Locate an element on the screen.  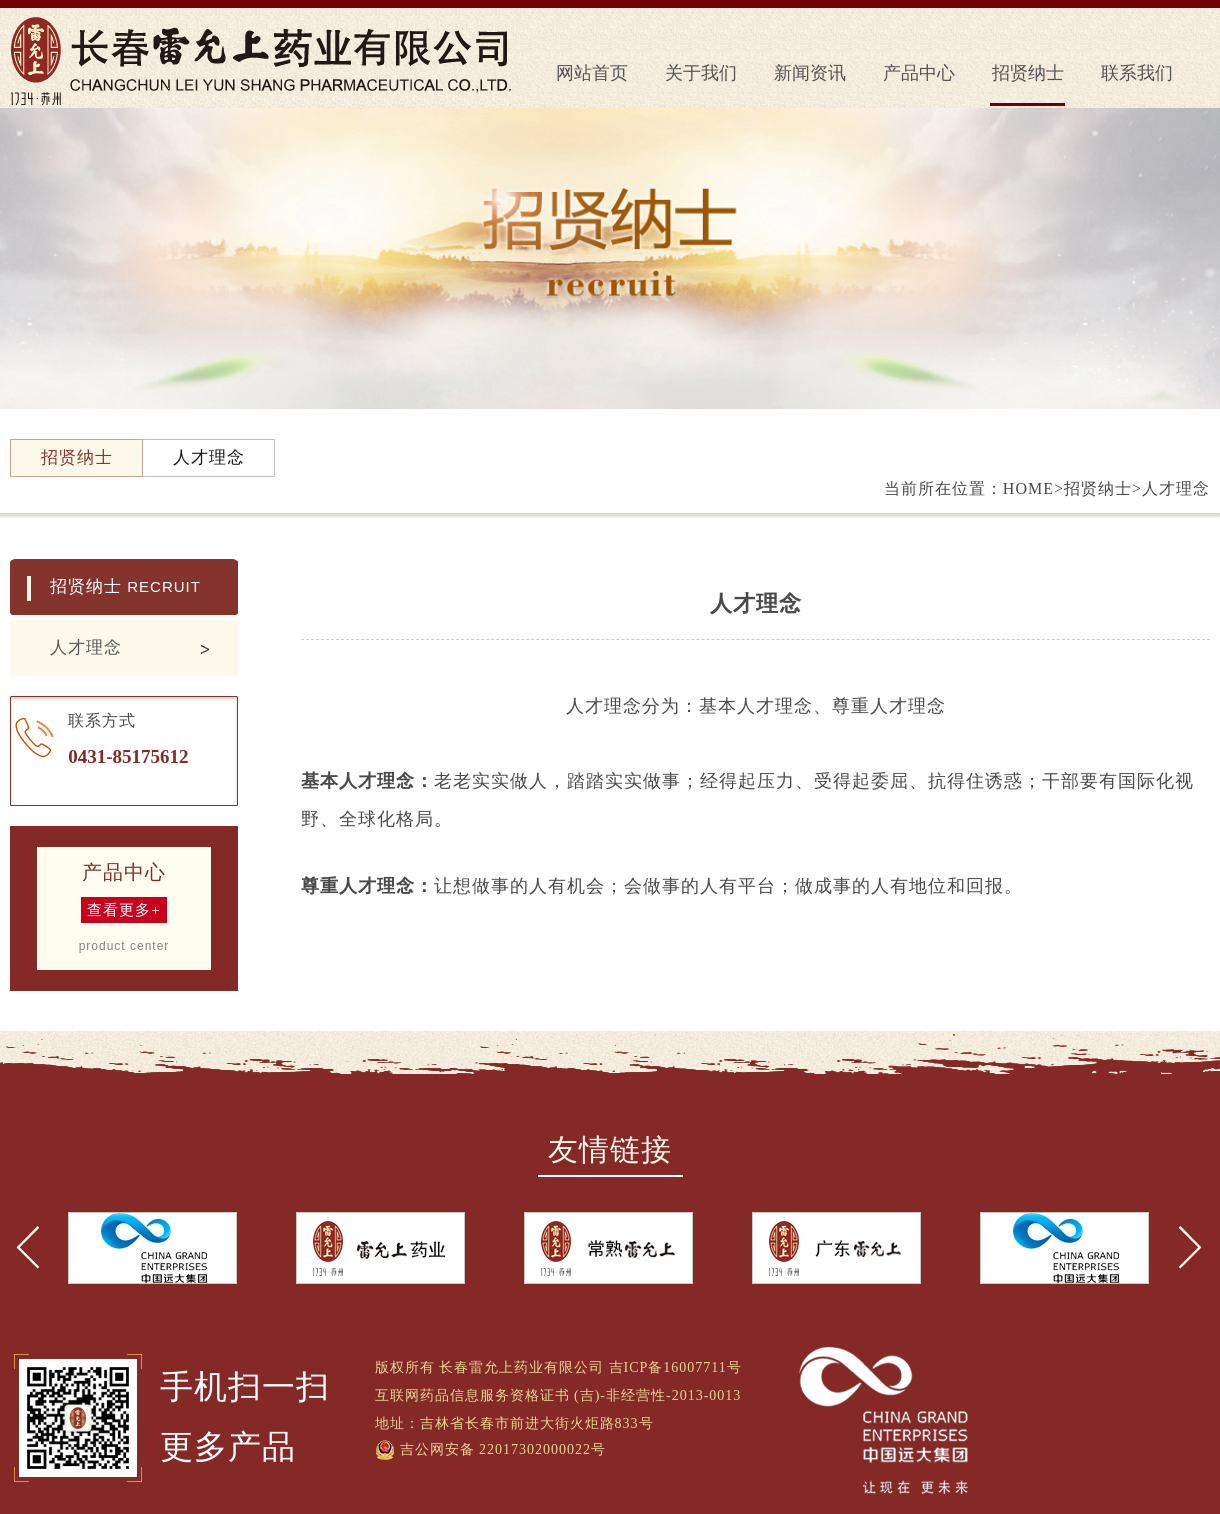
招贤纳士 is located at coordinates (1028, 73).